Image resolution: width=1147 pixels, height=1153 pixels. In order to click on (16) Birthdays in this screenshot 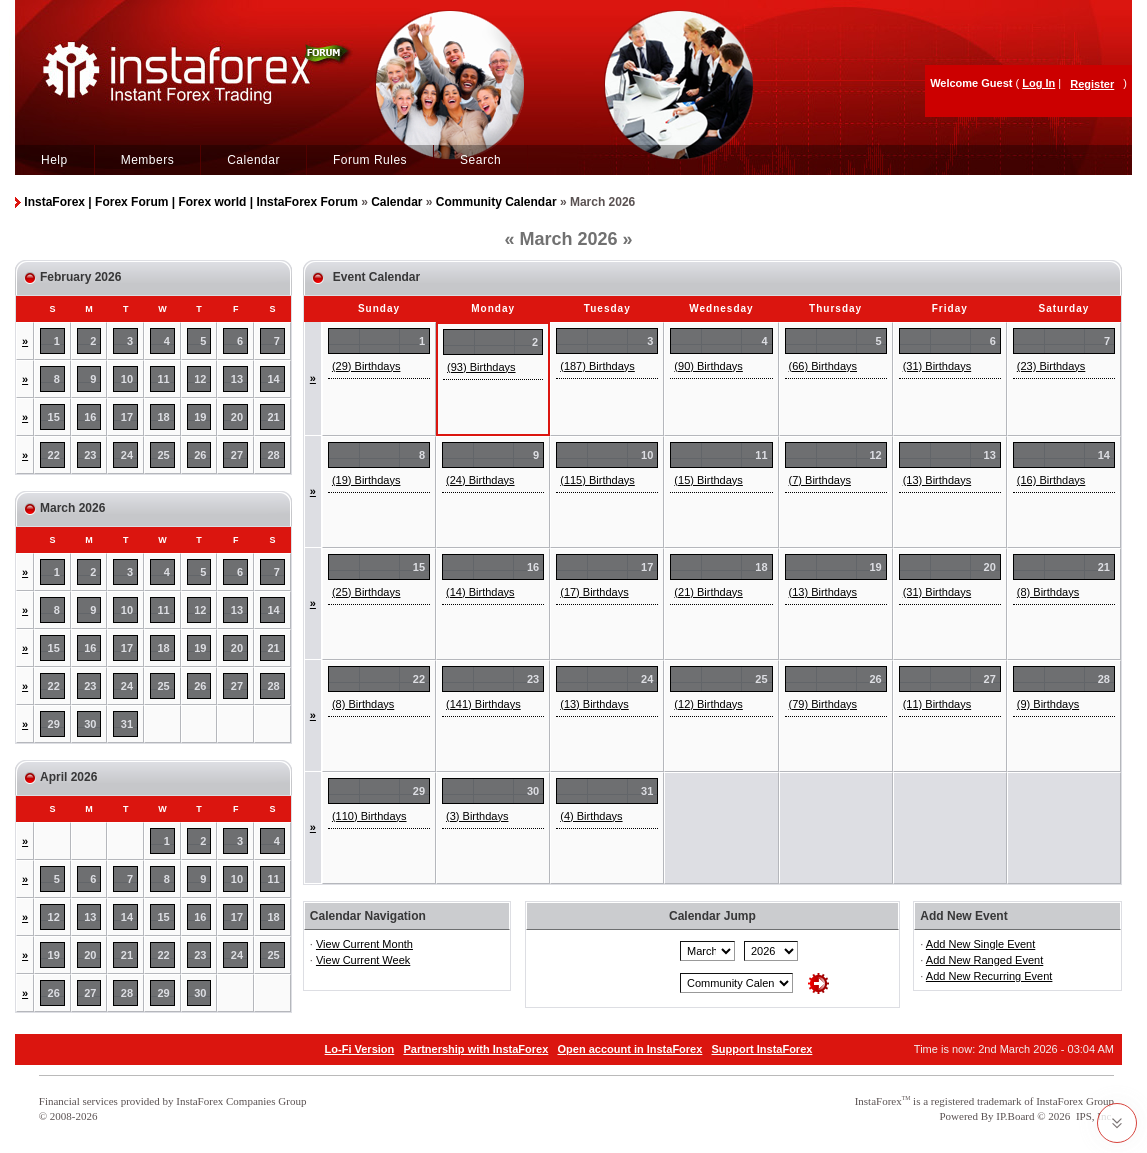, I will do `click(1051, 480)`.